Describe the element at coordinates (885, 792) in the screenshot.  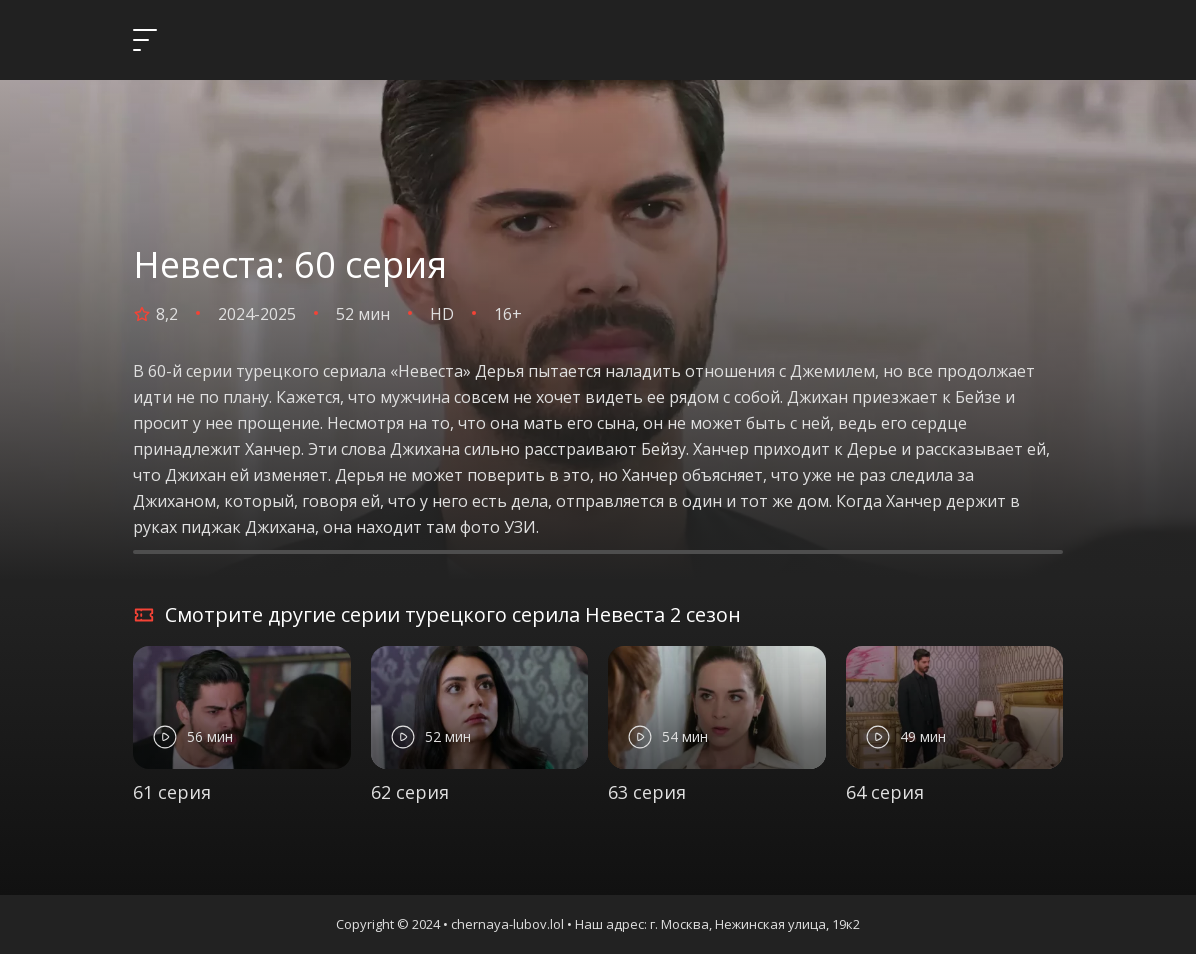
I see `64 серия` at that location.